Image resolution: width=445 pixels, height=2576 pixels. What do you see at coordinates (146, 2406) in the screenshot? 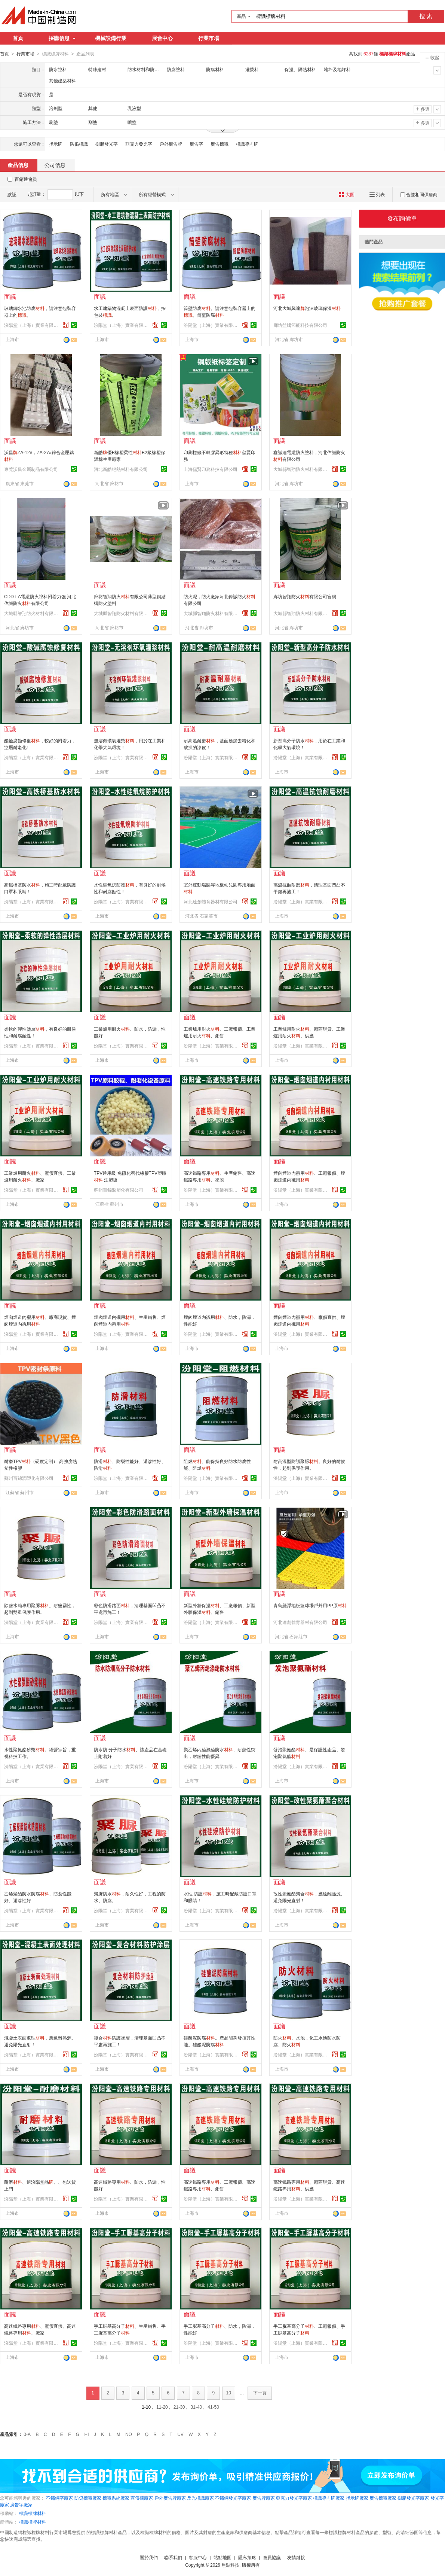
I see `1-10` at bounding box center [146, 2406].